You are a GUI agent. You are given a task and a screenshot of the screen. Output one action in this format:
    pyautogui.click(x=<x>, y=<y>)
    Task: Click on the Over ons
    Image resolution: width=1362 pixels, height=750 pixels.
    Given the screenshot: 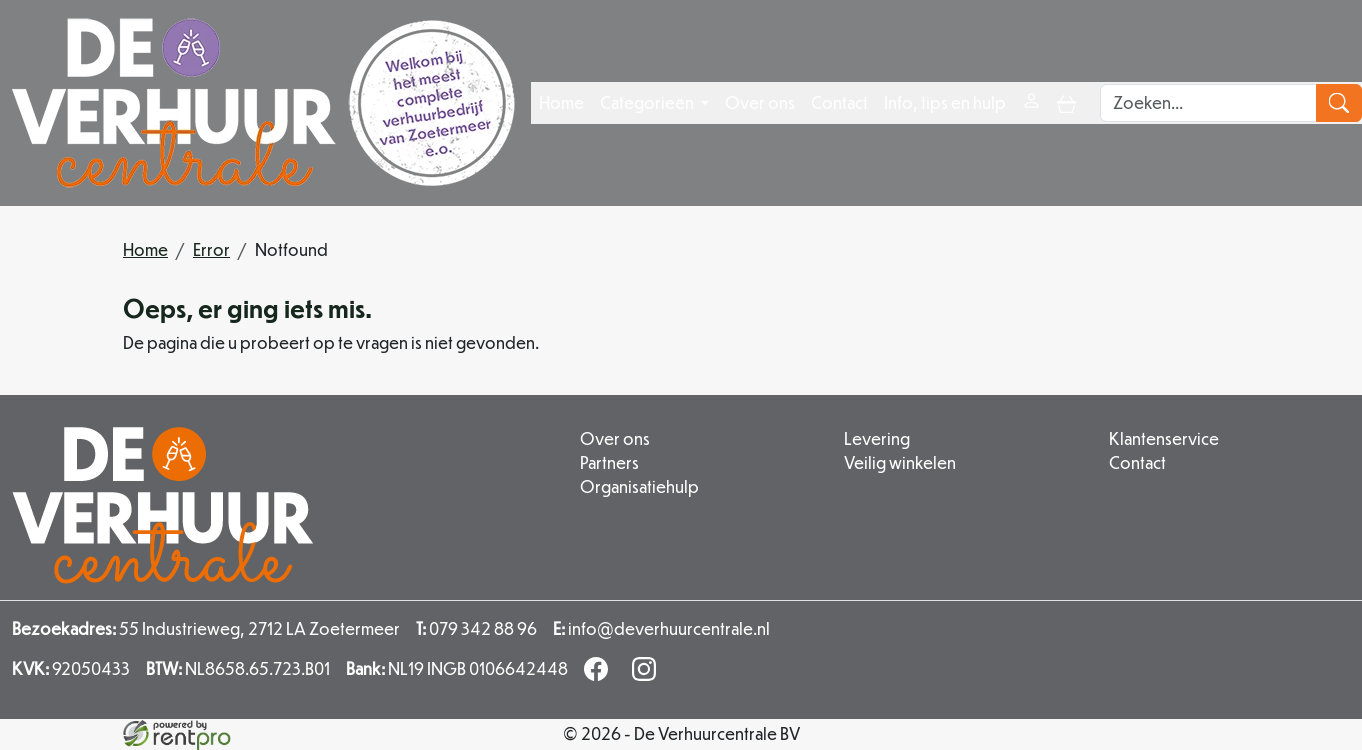 What is the action you would take?
    pyautogui.click(x=760, y=102)
    